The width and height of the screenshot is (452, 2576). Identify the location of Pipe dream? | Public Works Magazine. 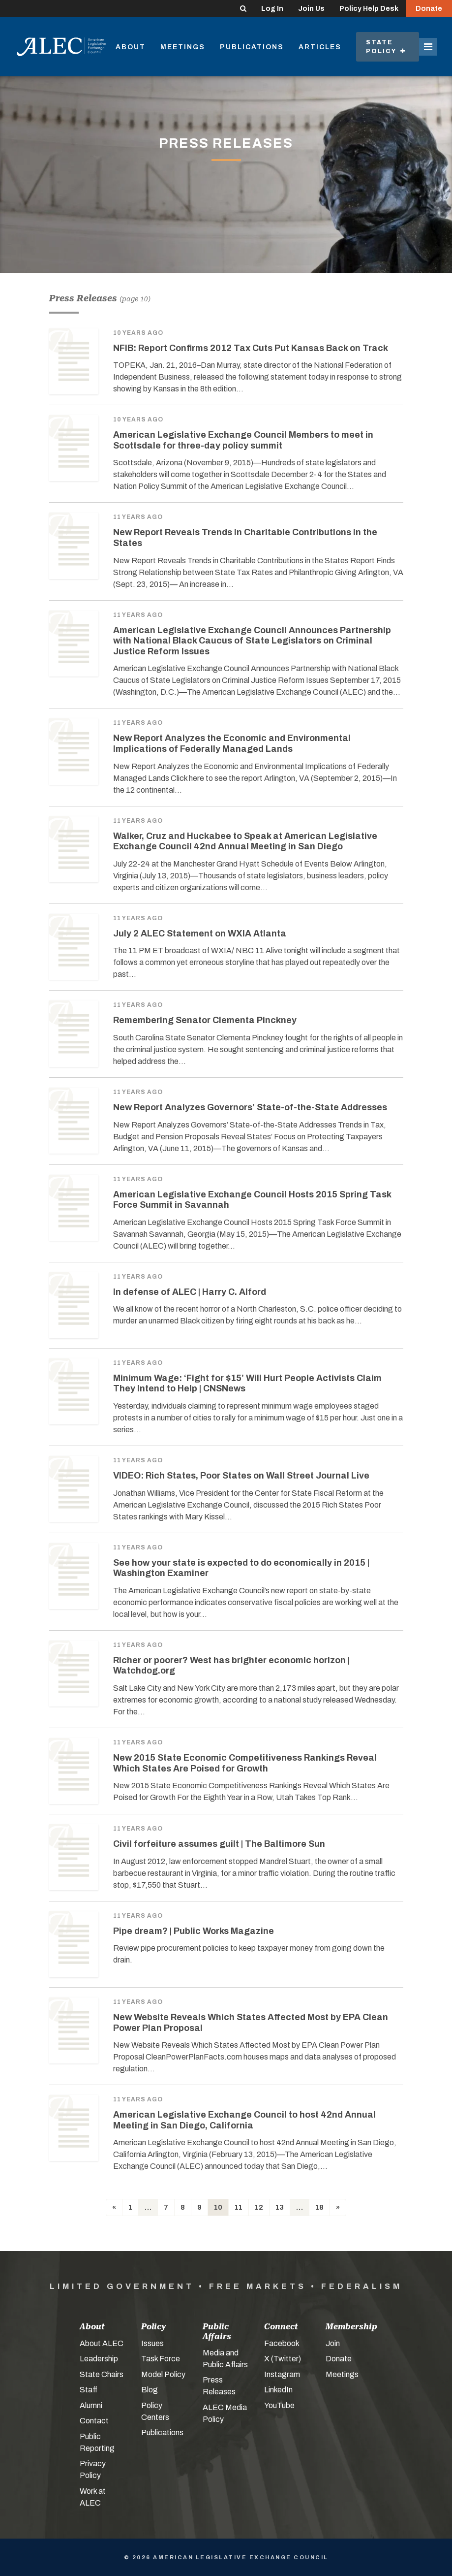
(193, 1931).